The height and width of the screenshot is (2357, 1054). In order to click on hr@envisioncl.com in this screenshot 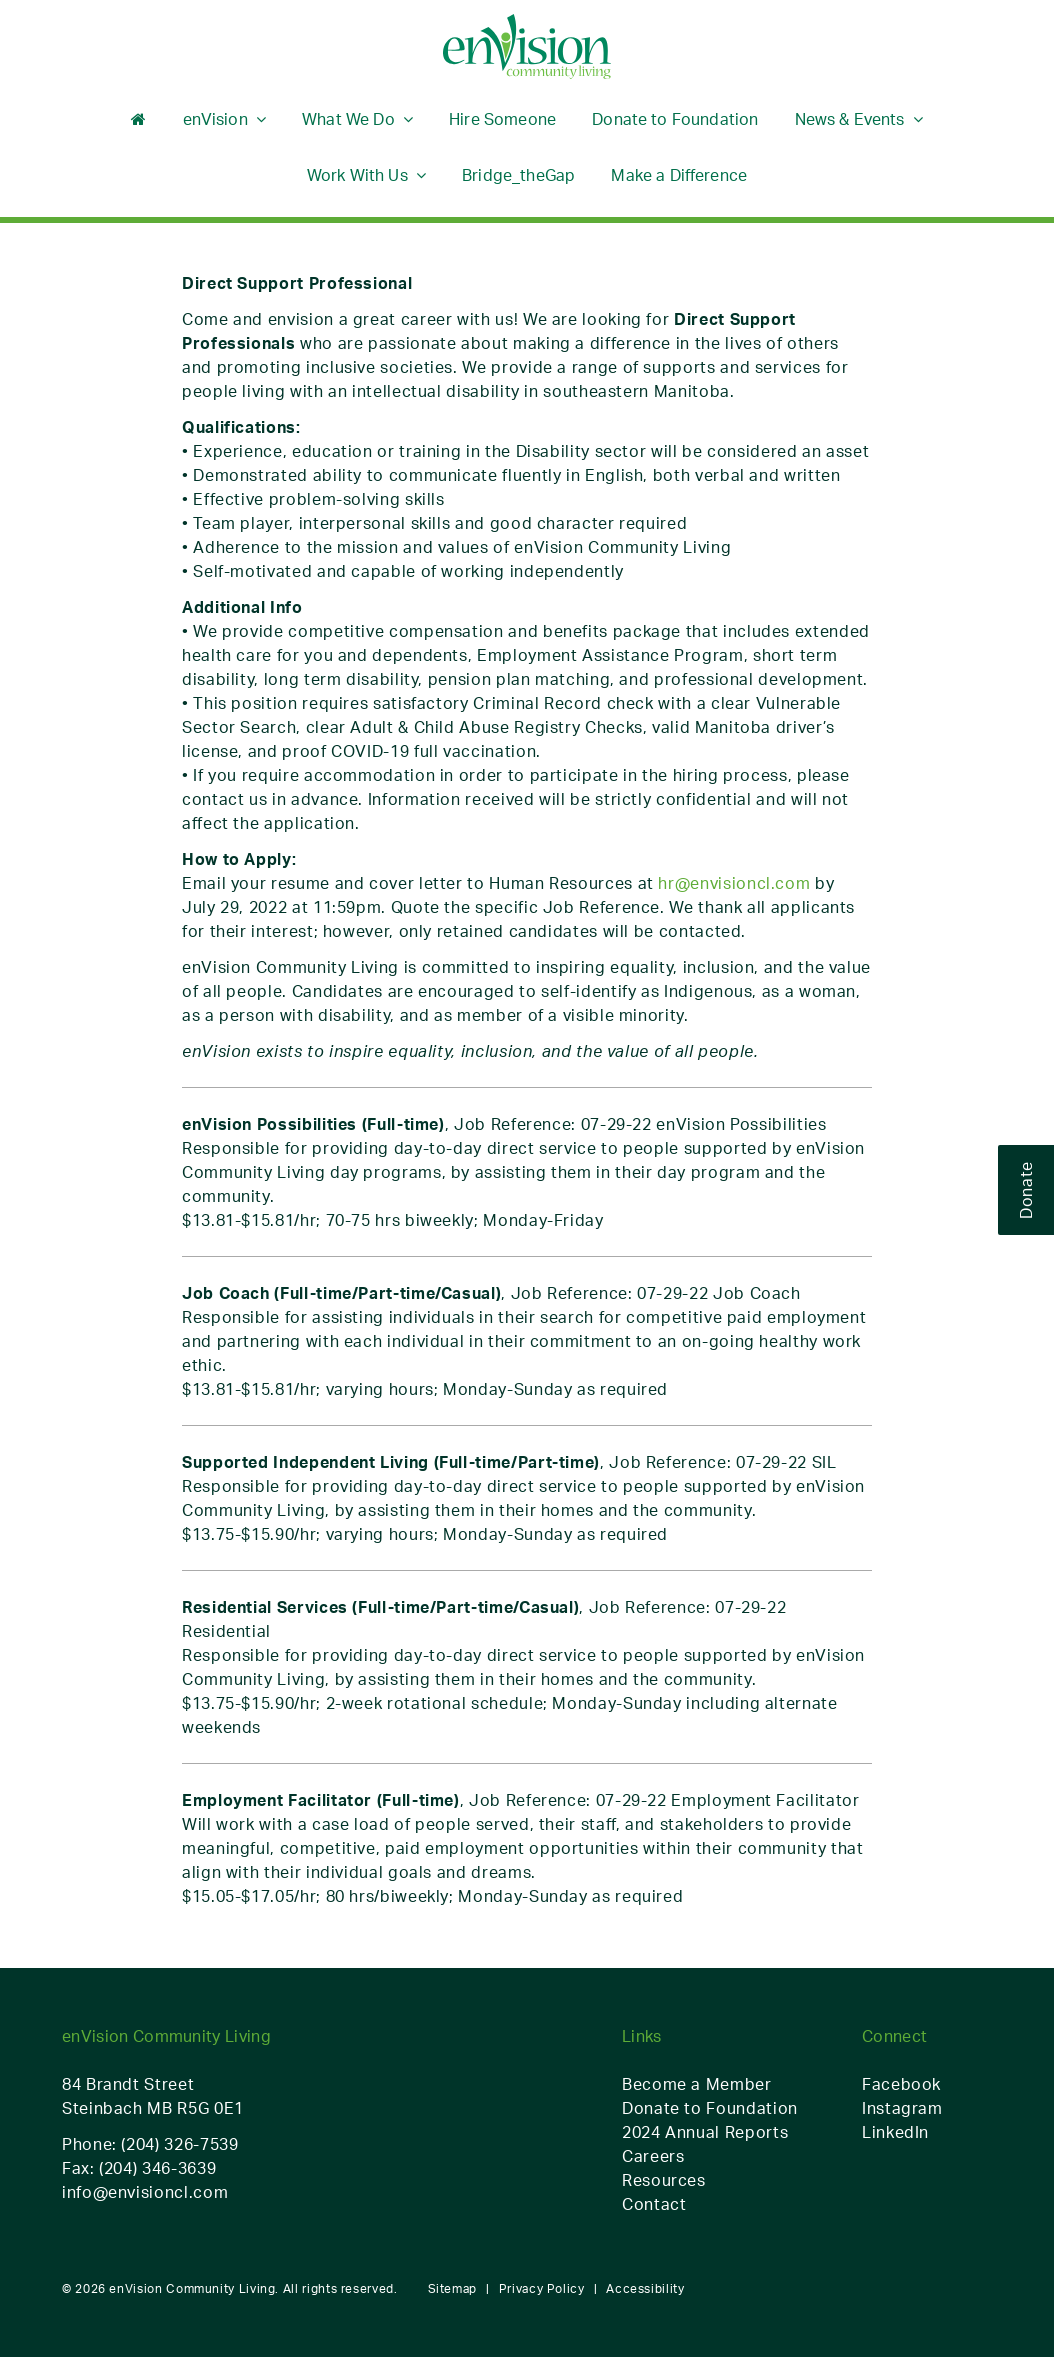, I will do `click(734, 883)`.